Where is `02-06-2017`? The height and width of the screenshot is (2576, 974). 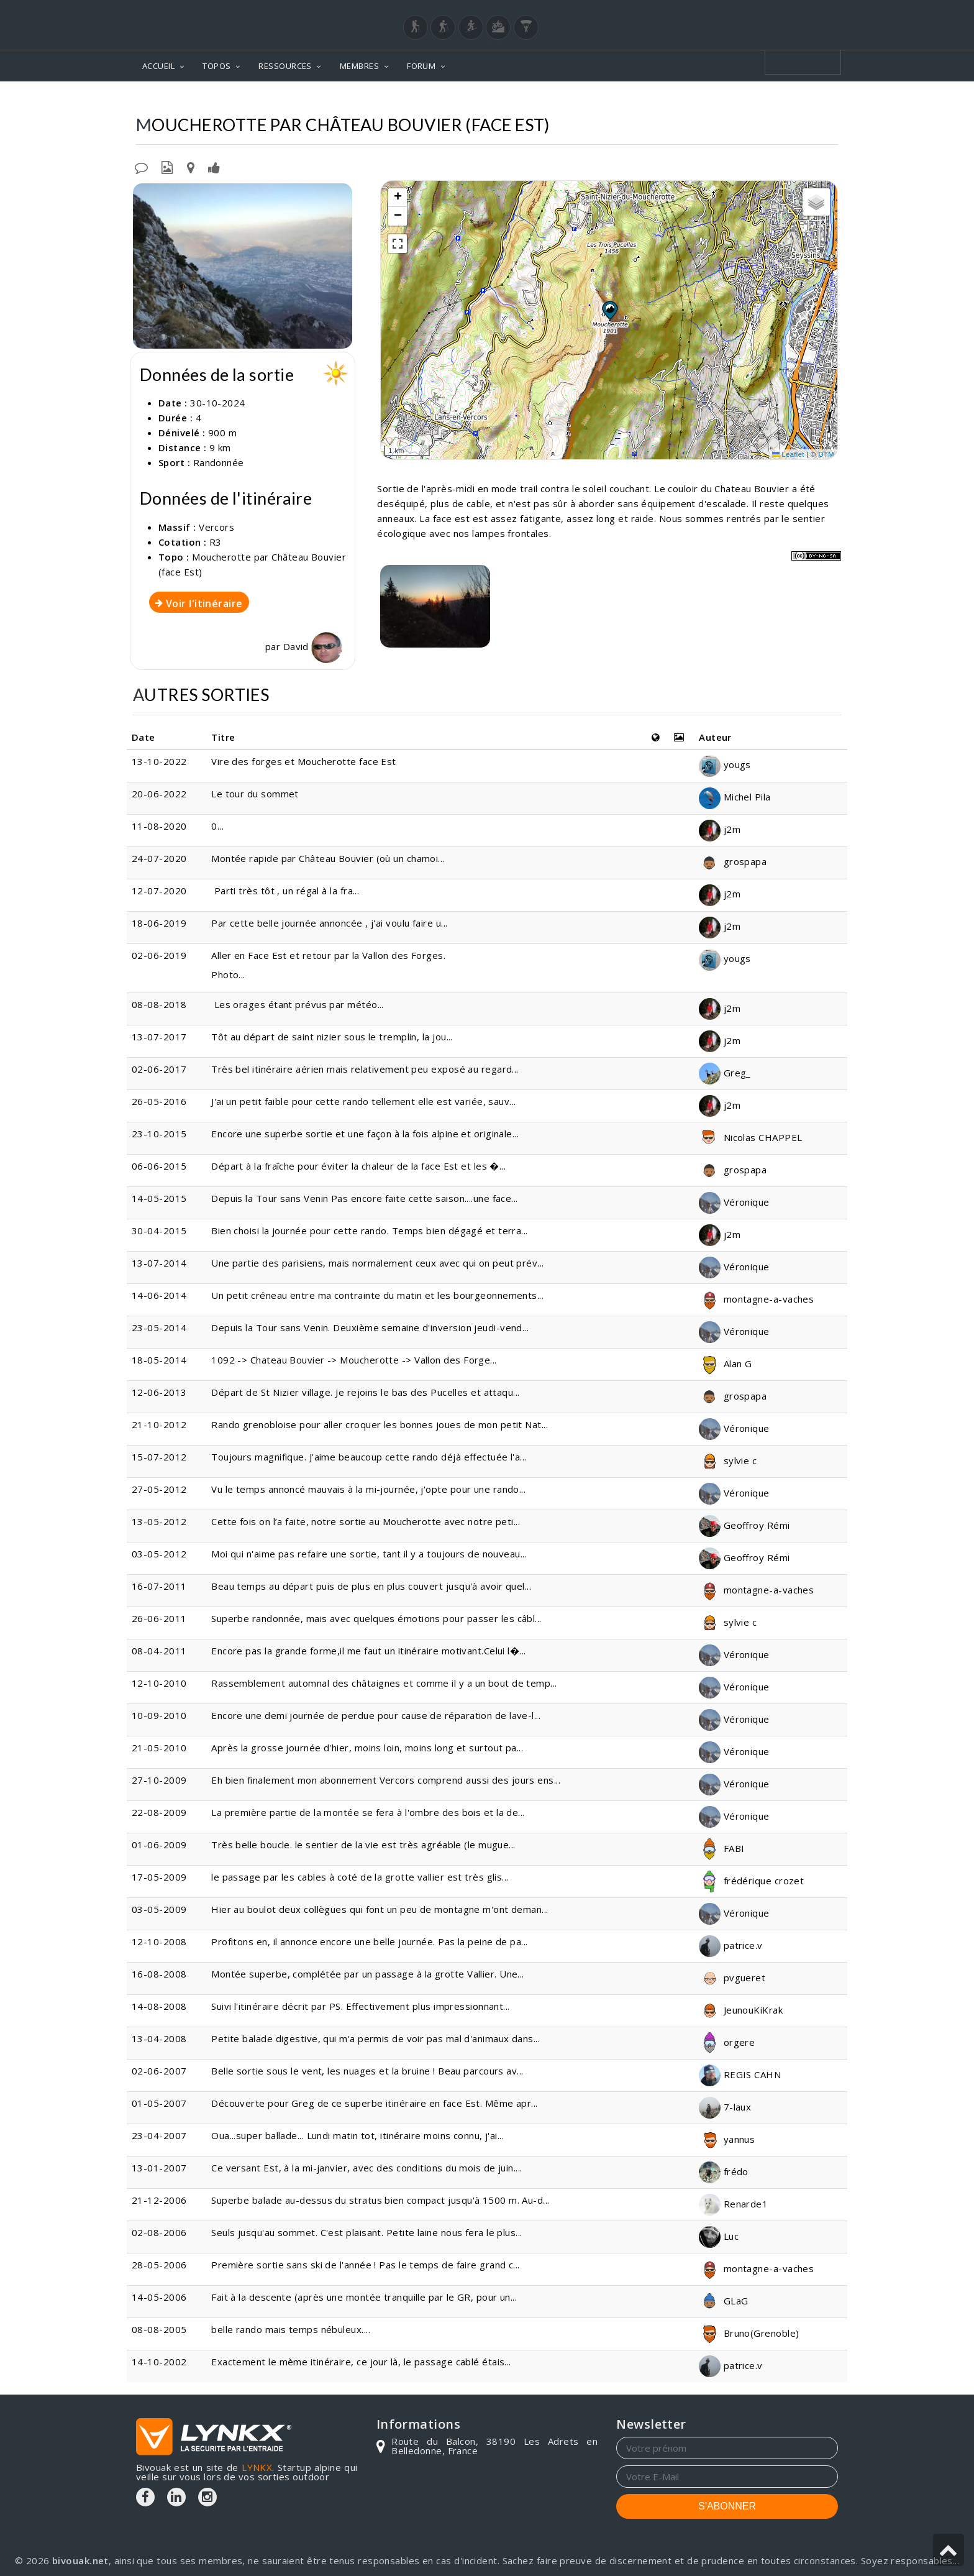
02-06-2017 is located at coordinates (159, 1069).